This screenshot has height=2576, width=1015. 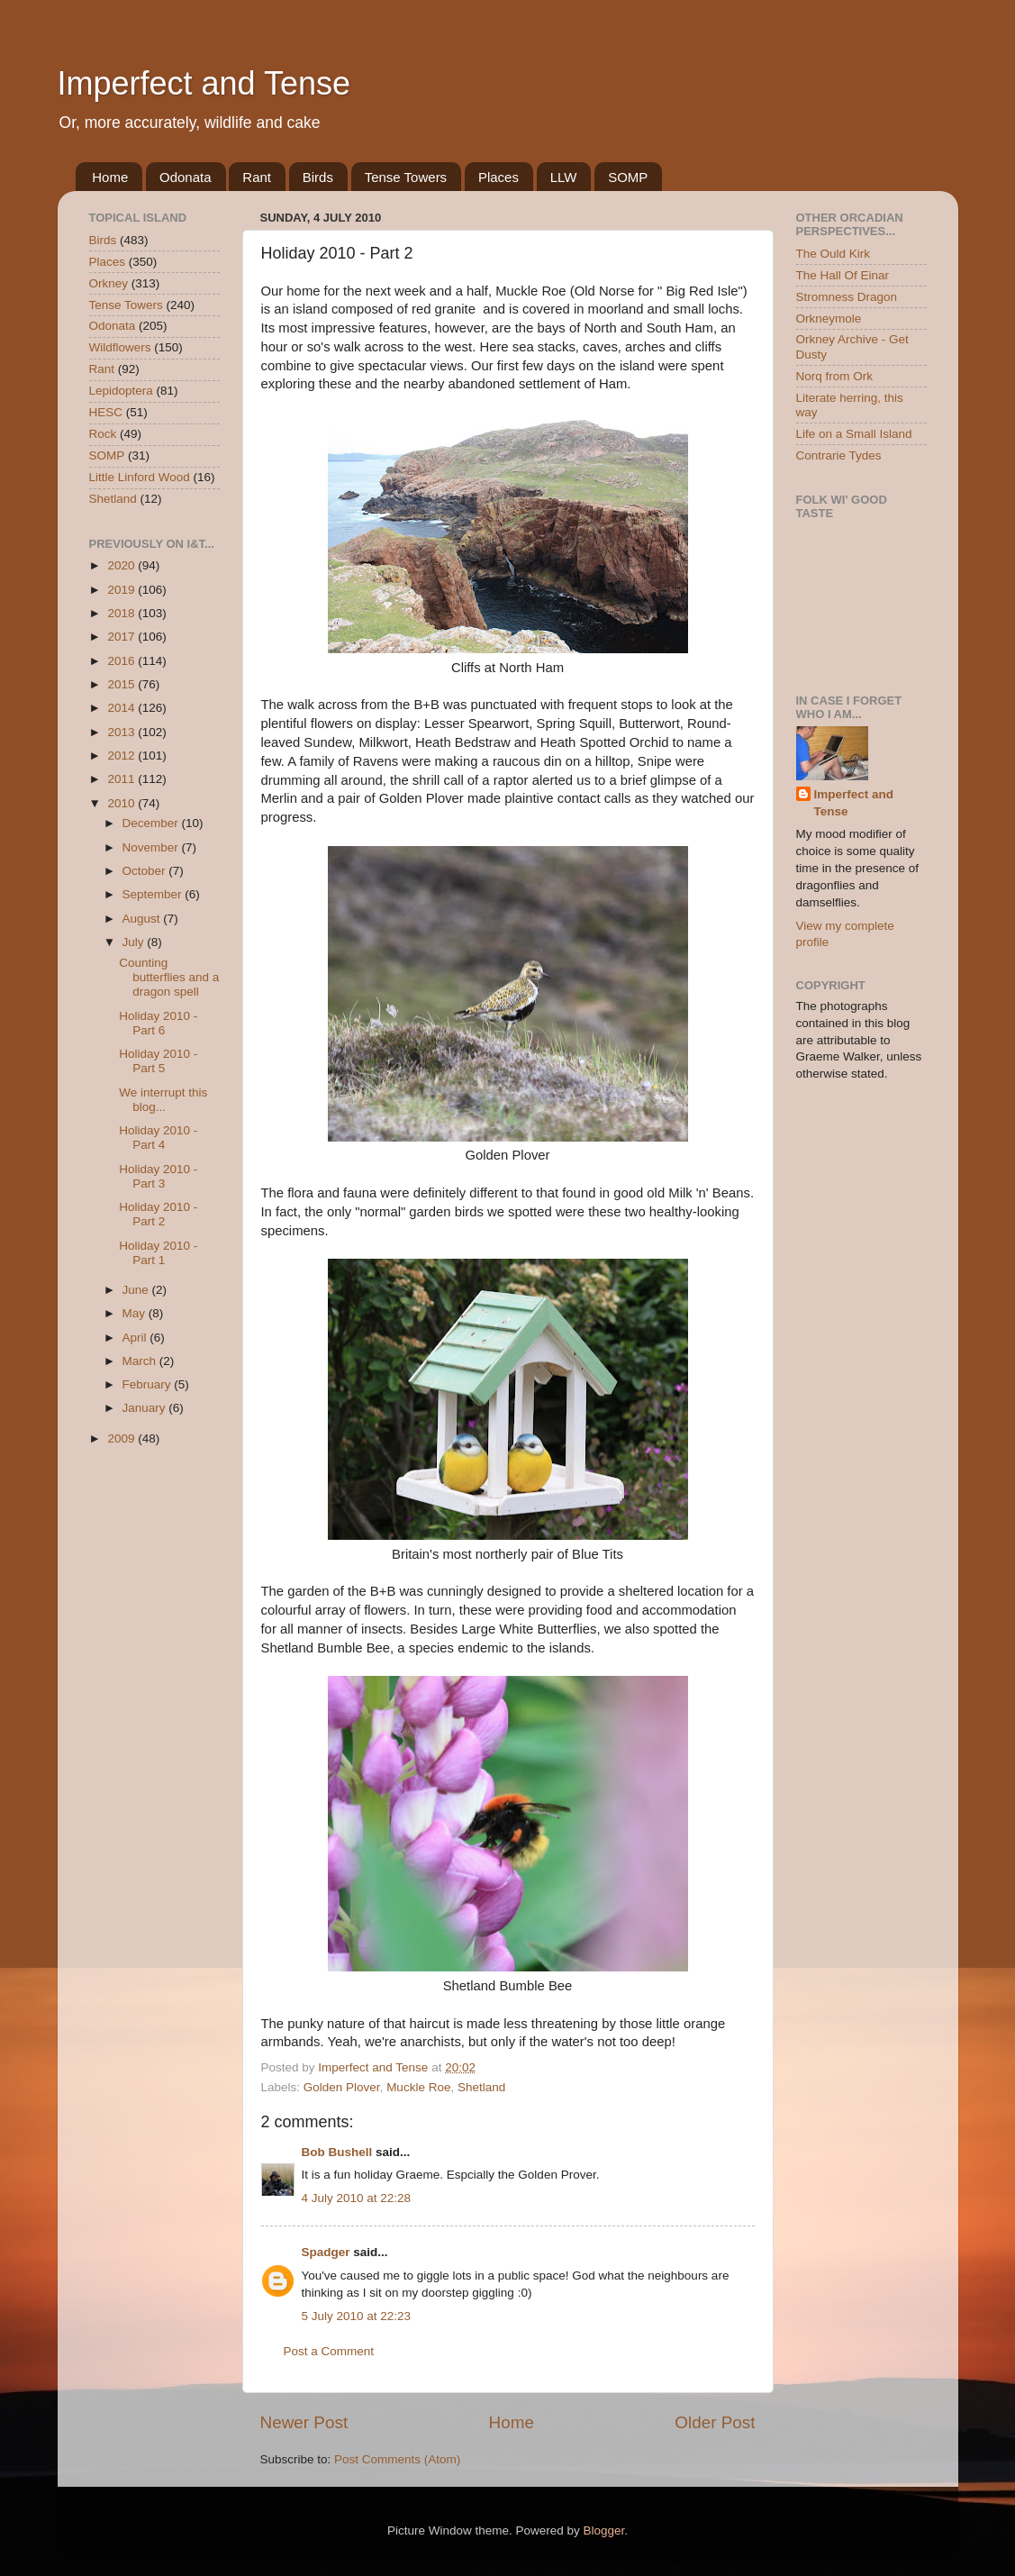 What do you see at coordinates (158, 1176) in the screenshot?
I see `Holiday 2010 - Part 3` at bounding box center [158, 1176].